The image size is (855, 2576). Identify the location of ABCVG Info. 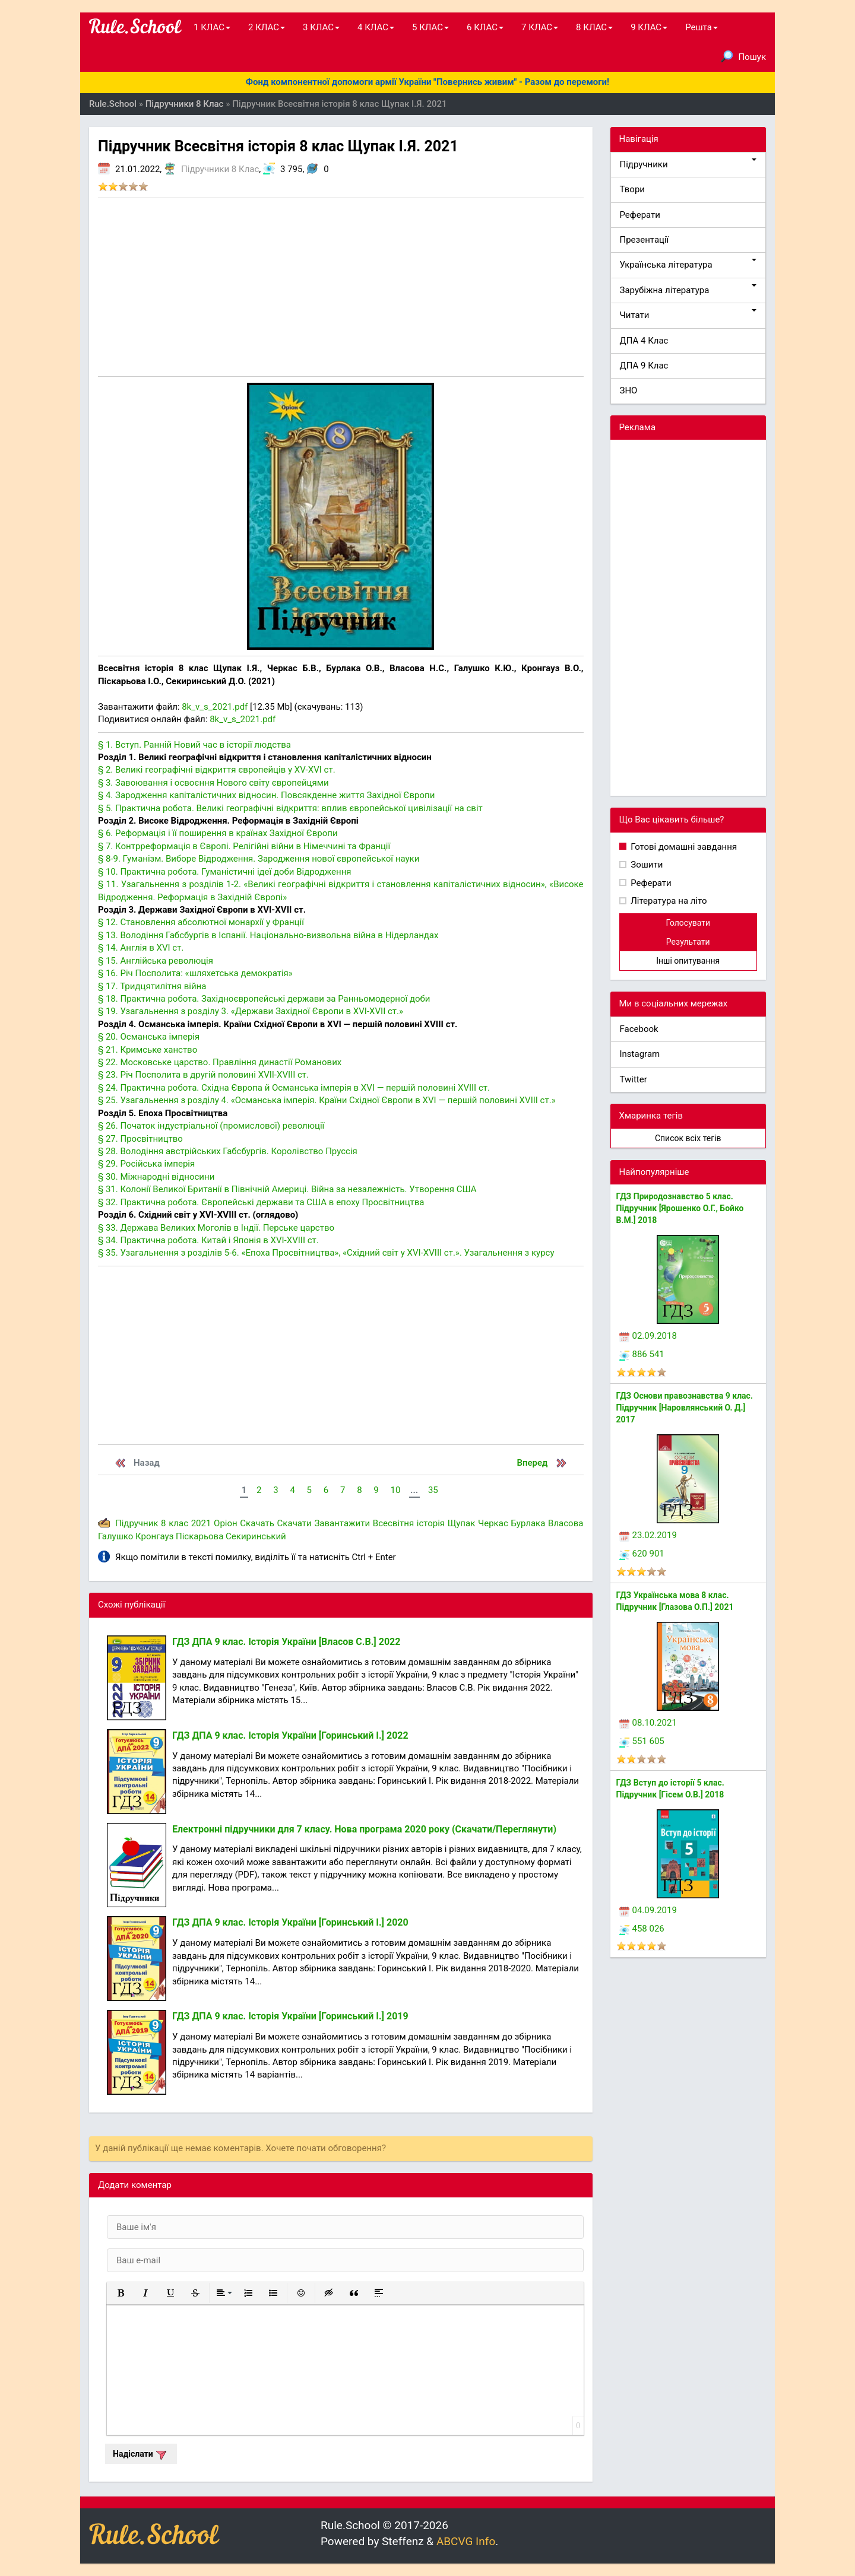
(465, 2541).